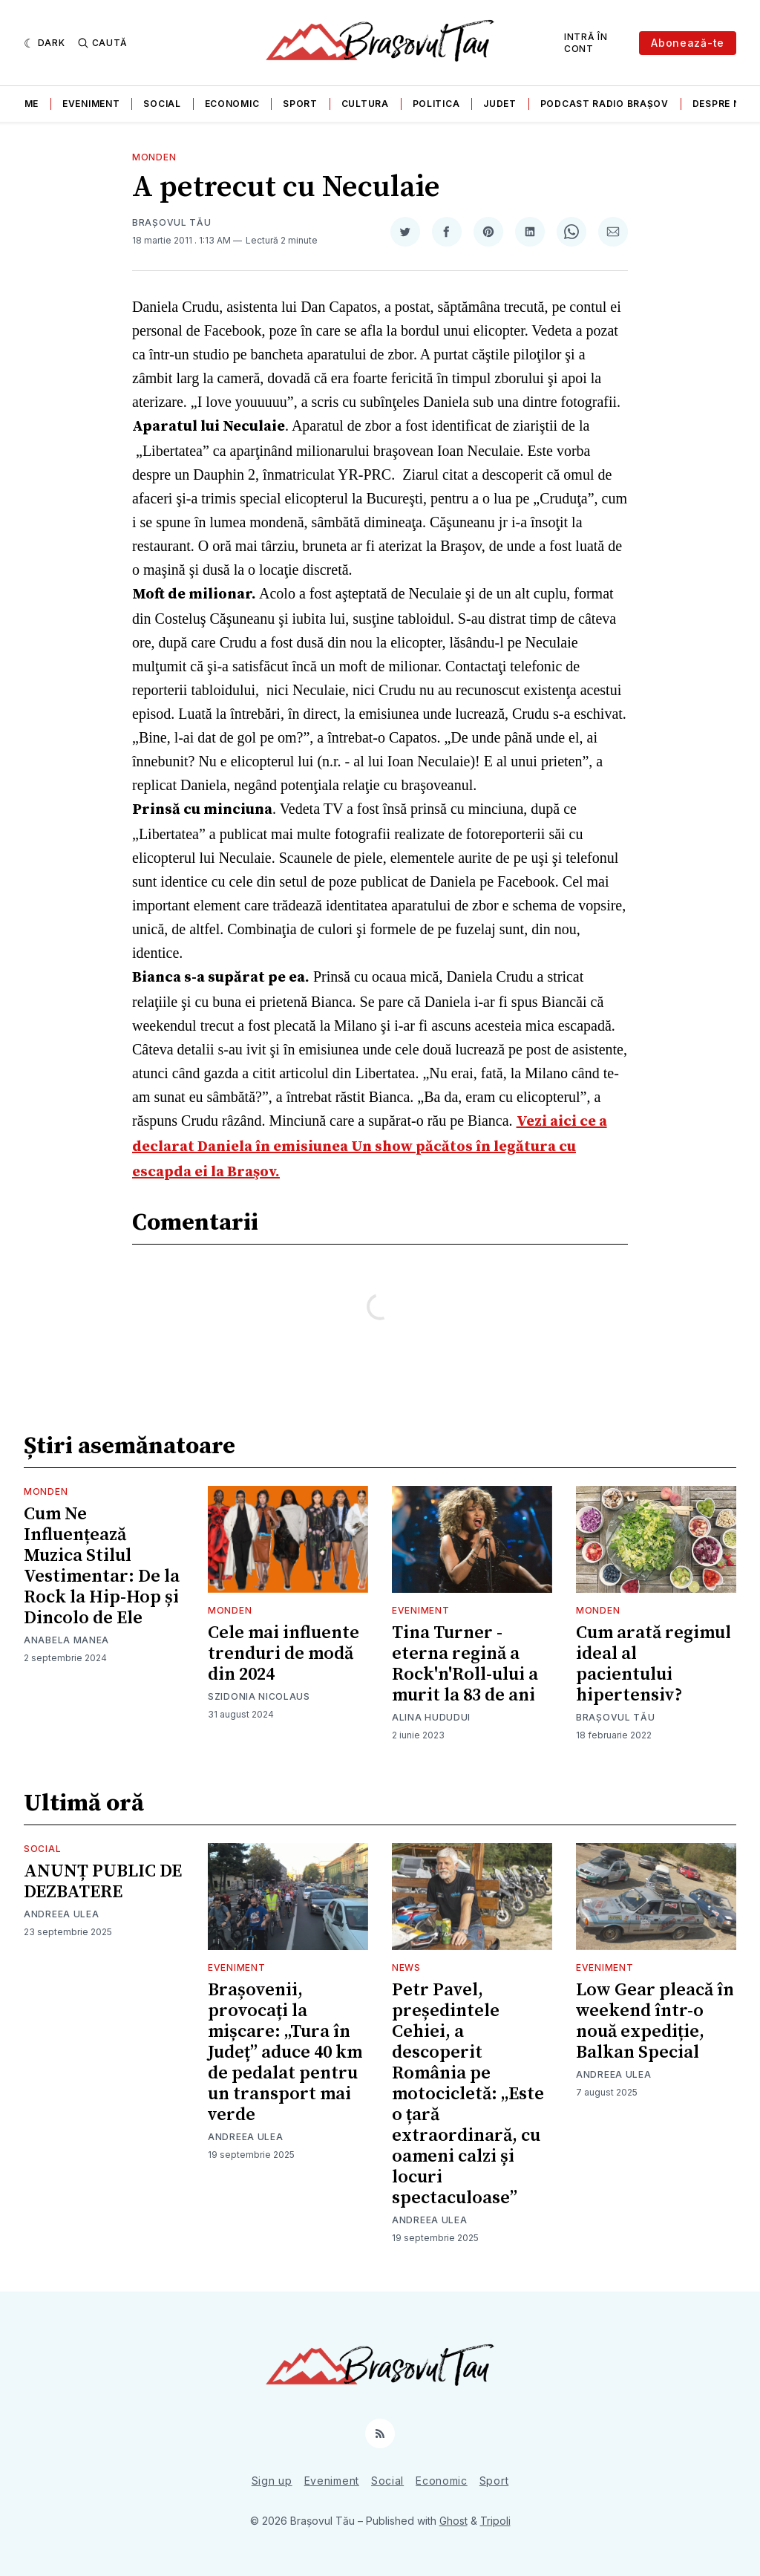 This screenshot has width=760, height=2576. I want to click on Sport, so click(300, 103).